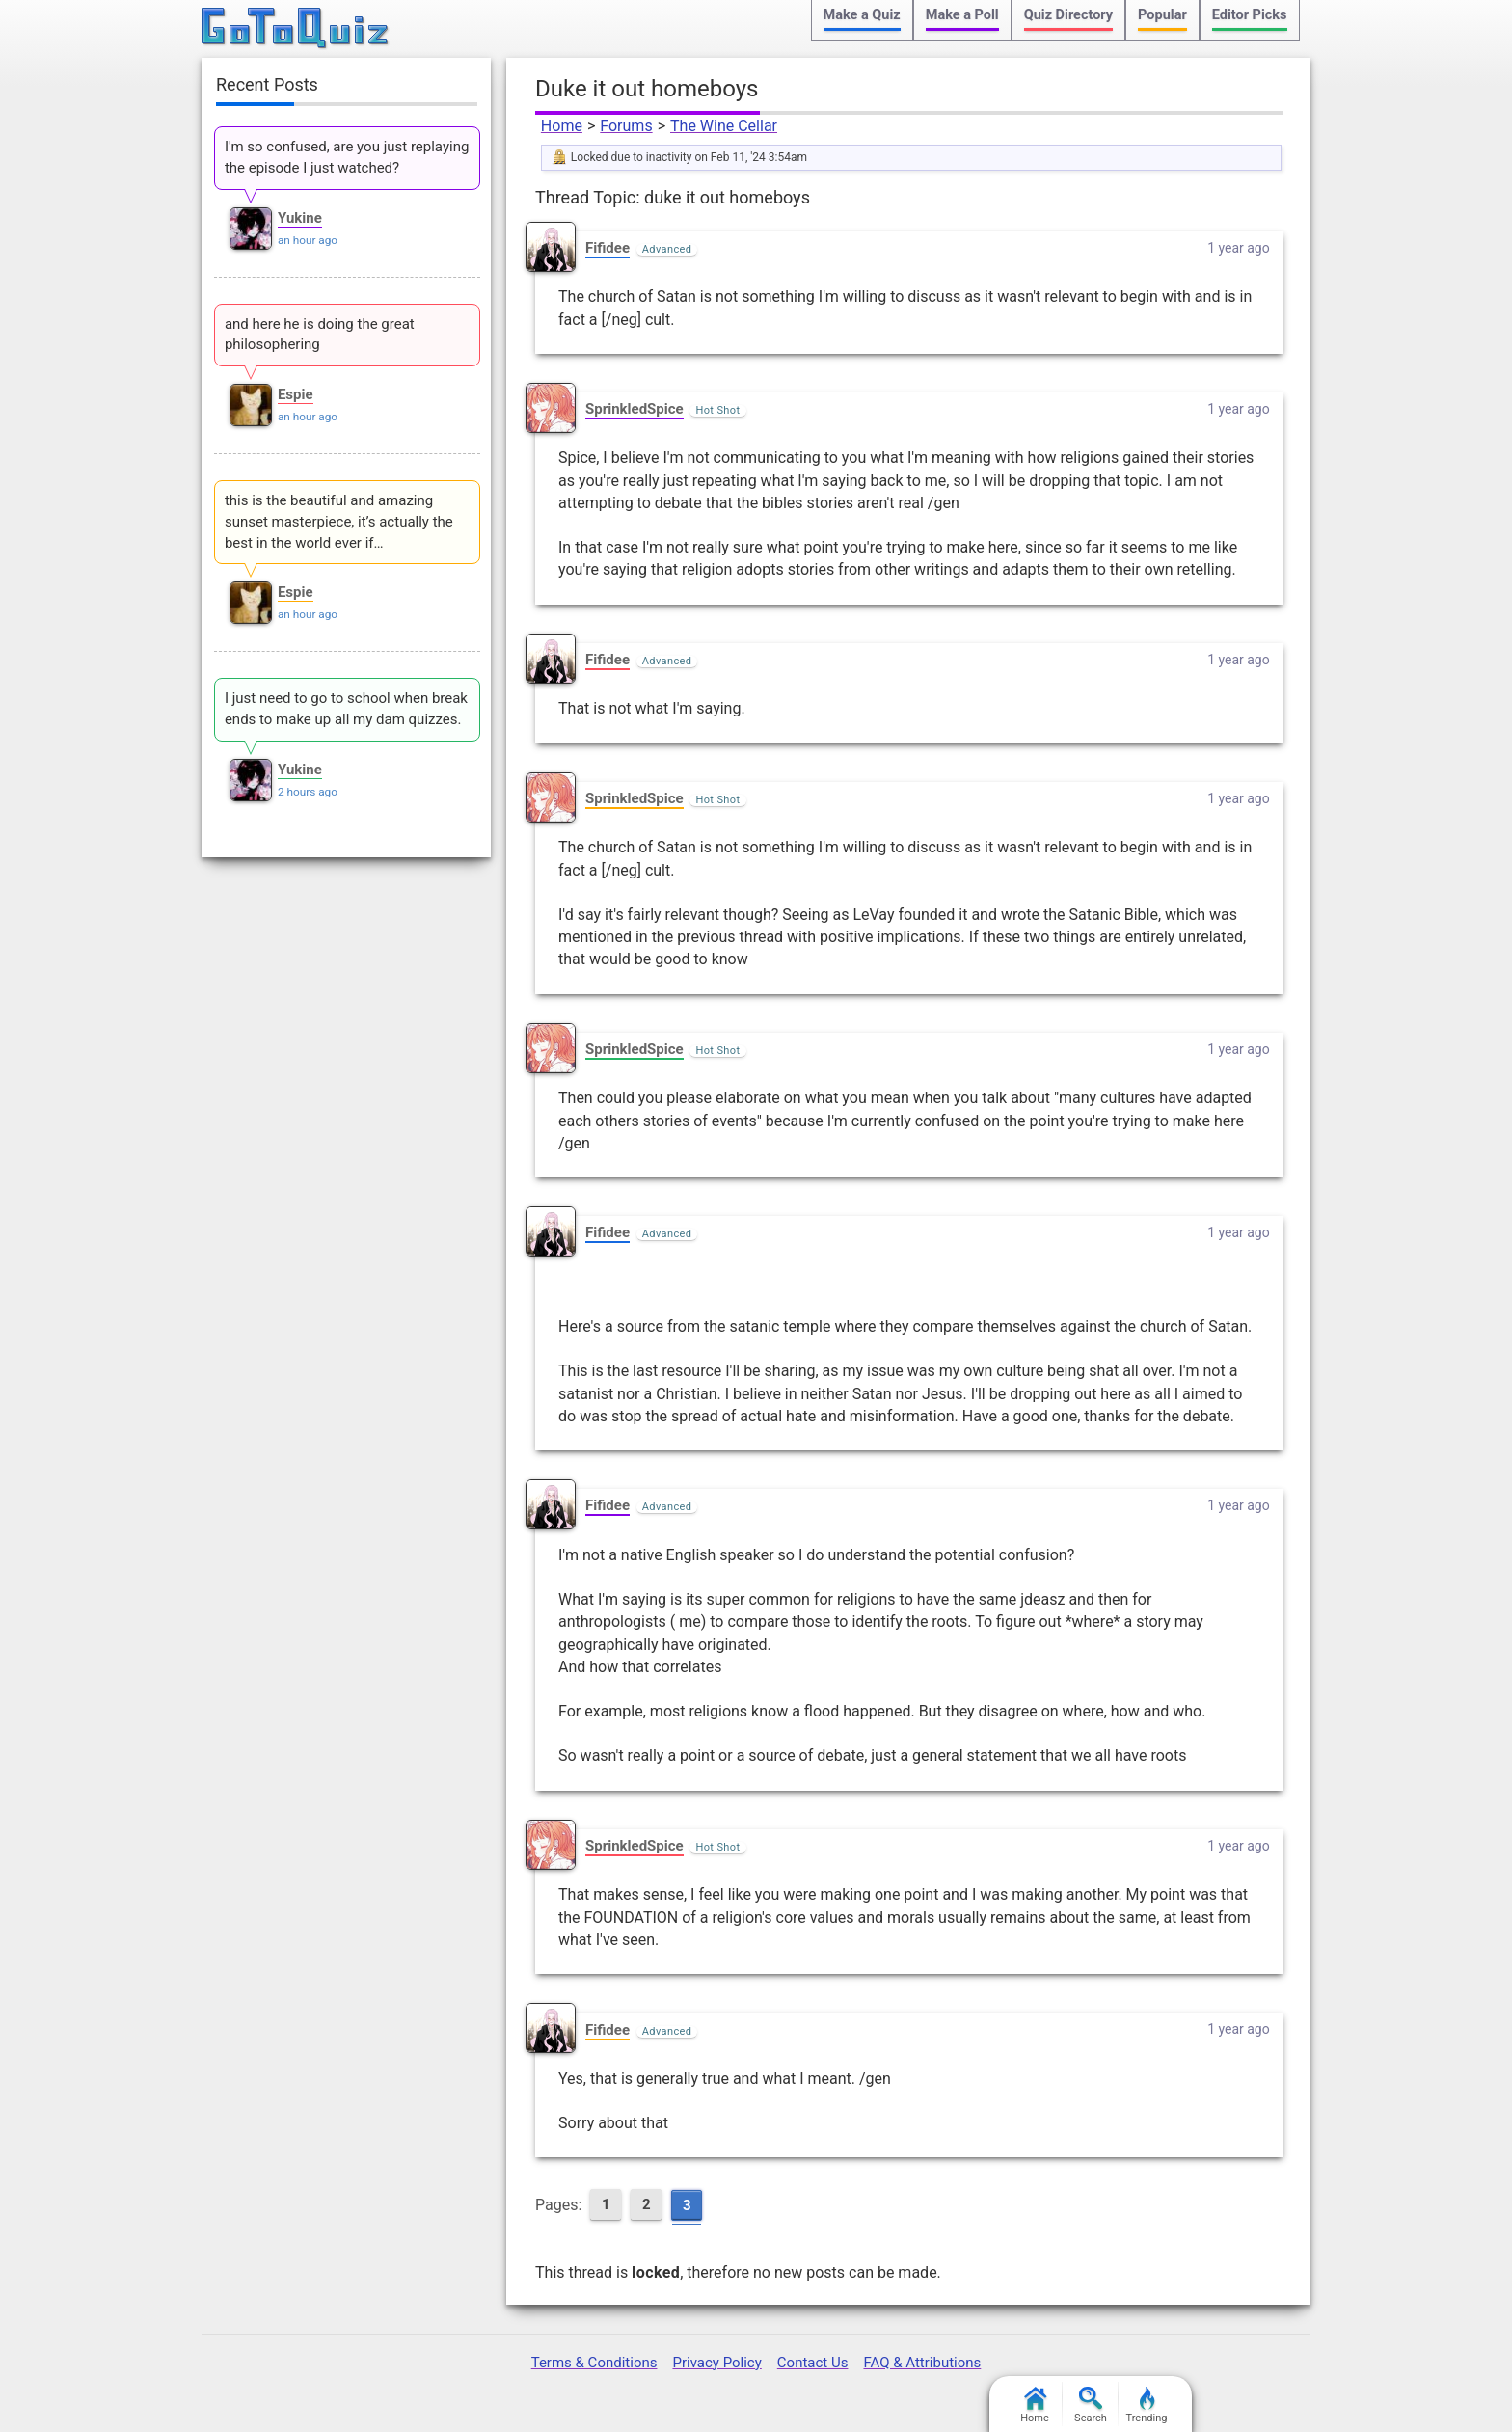 The image size is (1512, 2432). Describe the element at coordinates (346, 708) in the screenshot. I see `I just need to go to school when break ends to make up all my dam quizzes.` at that location.